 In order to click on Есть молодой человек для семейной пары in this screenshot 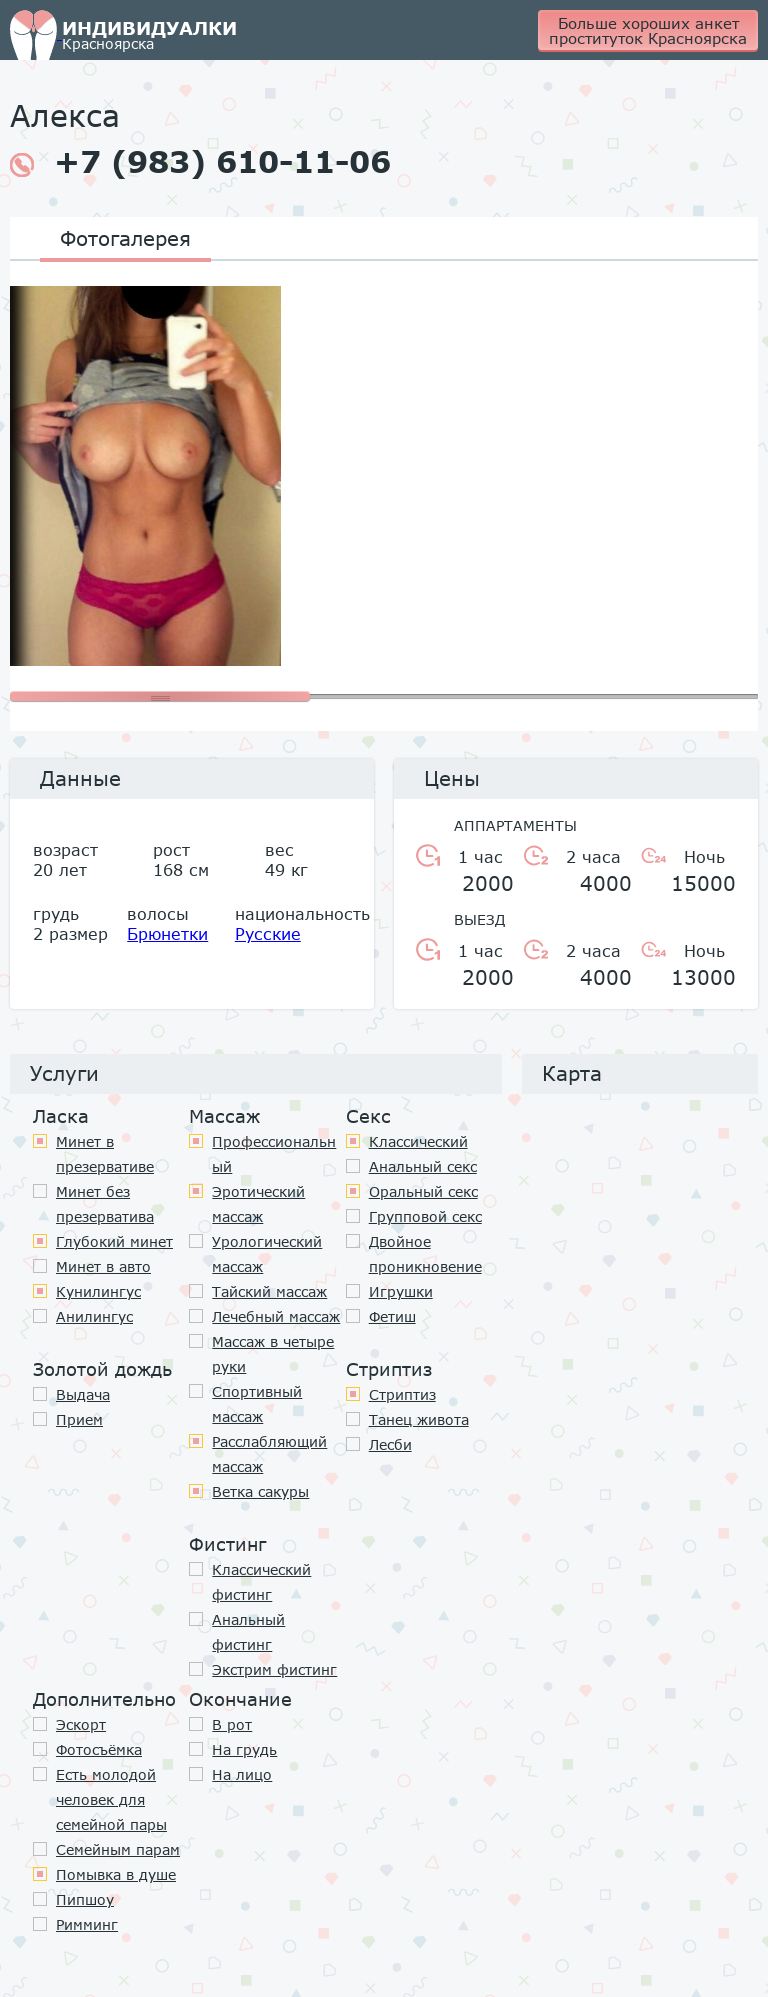, I will do `click(111, 1799)`.